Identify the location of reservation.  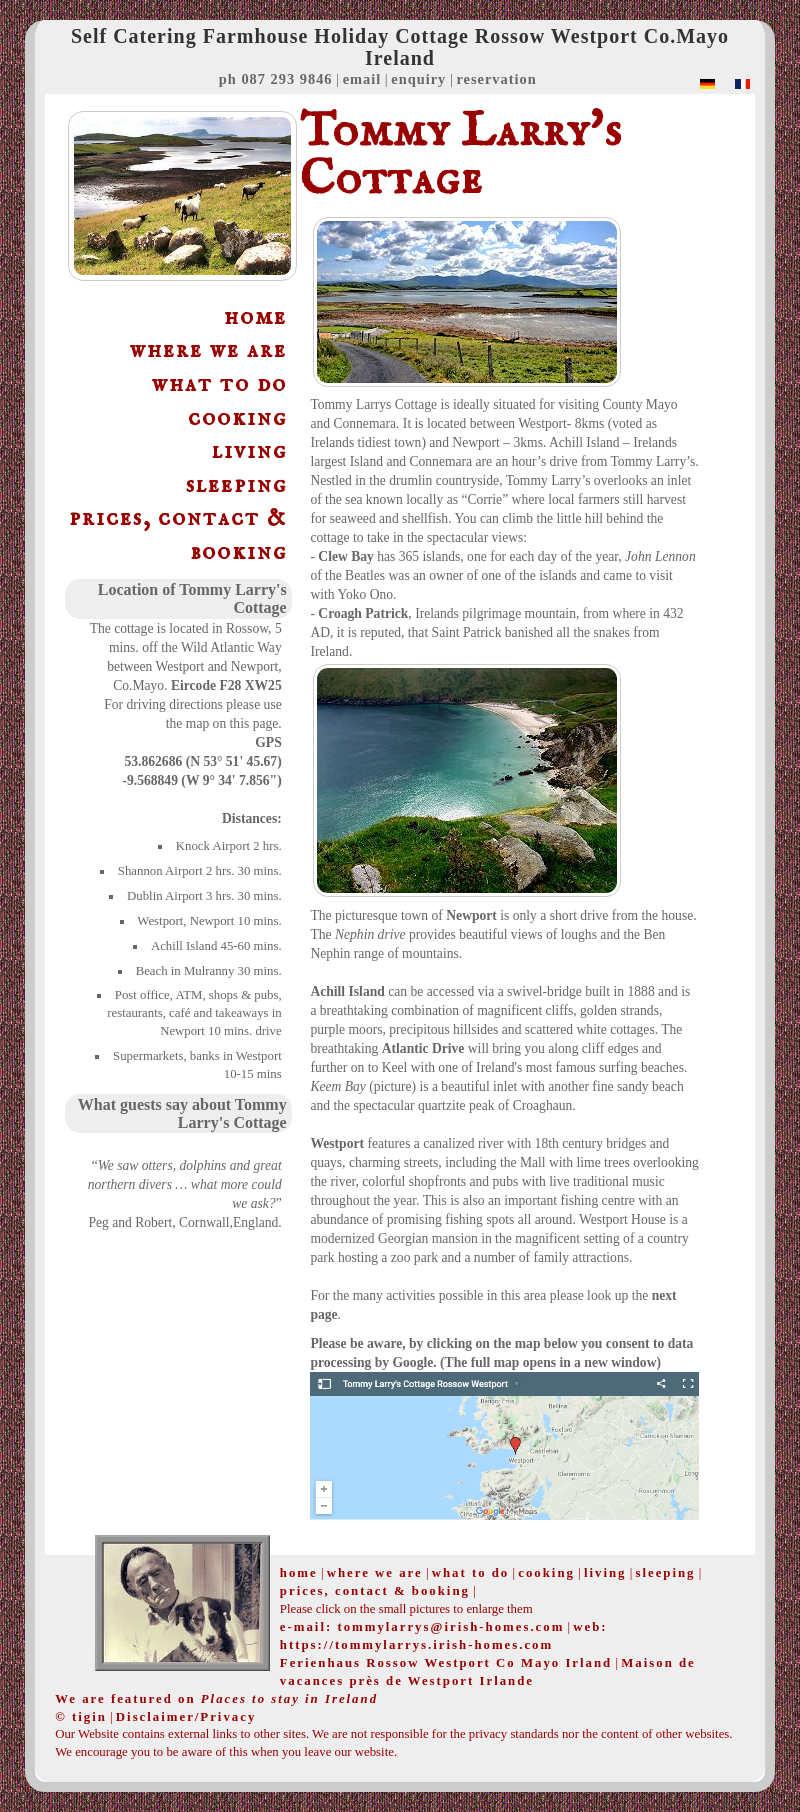
(496, 79).